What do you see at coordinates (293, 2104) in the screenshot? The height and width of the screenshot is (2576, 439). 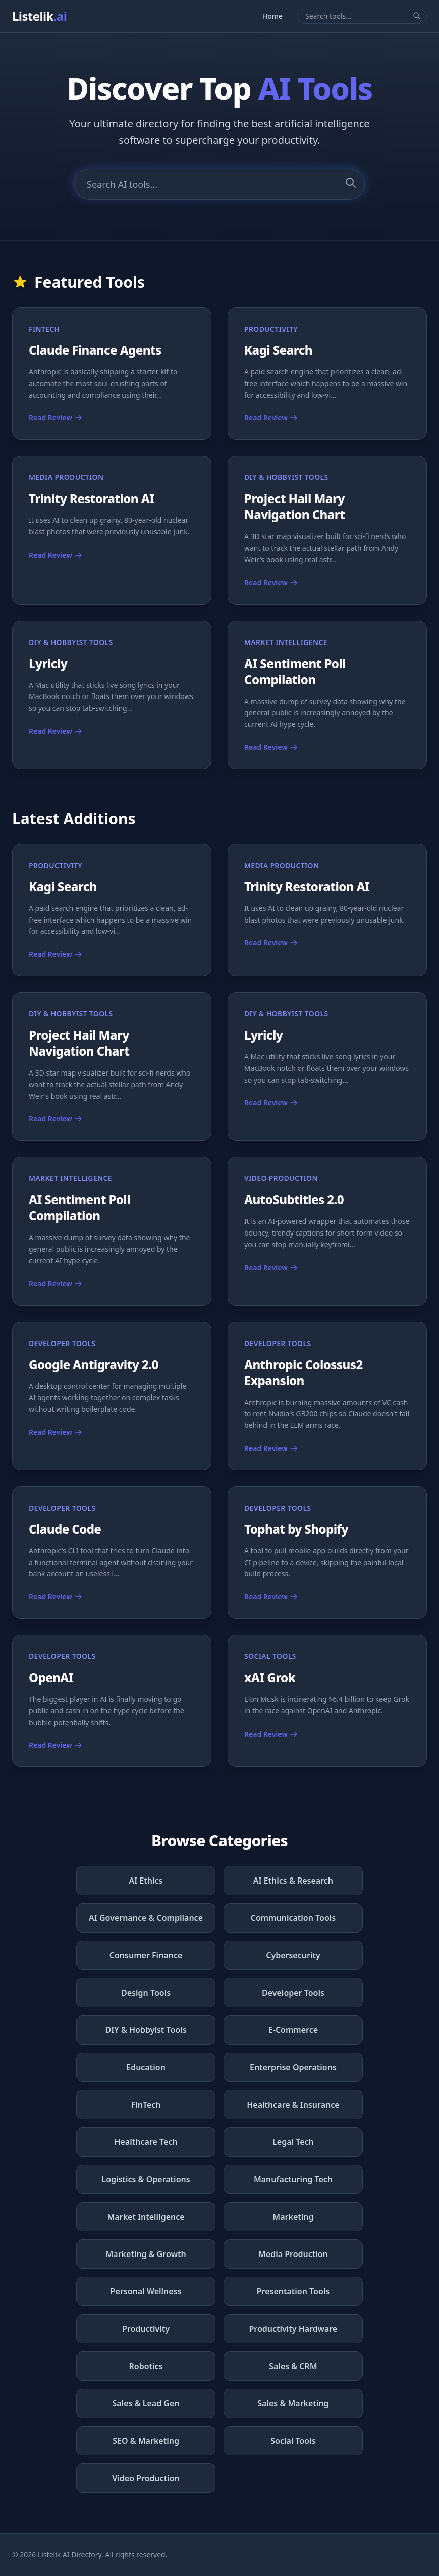 I see `Healthcare & Insurance` at bounding box center [293, 2104].